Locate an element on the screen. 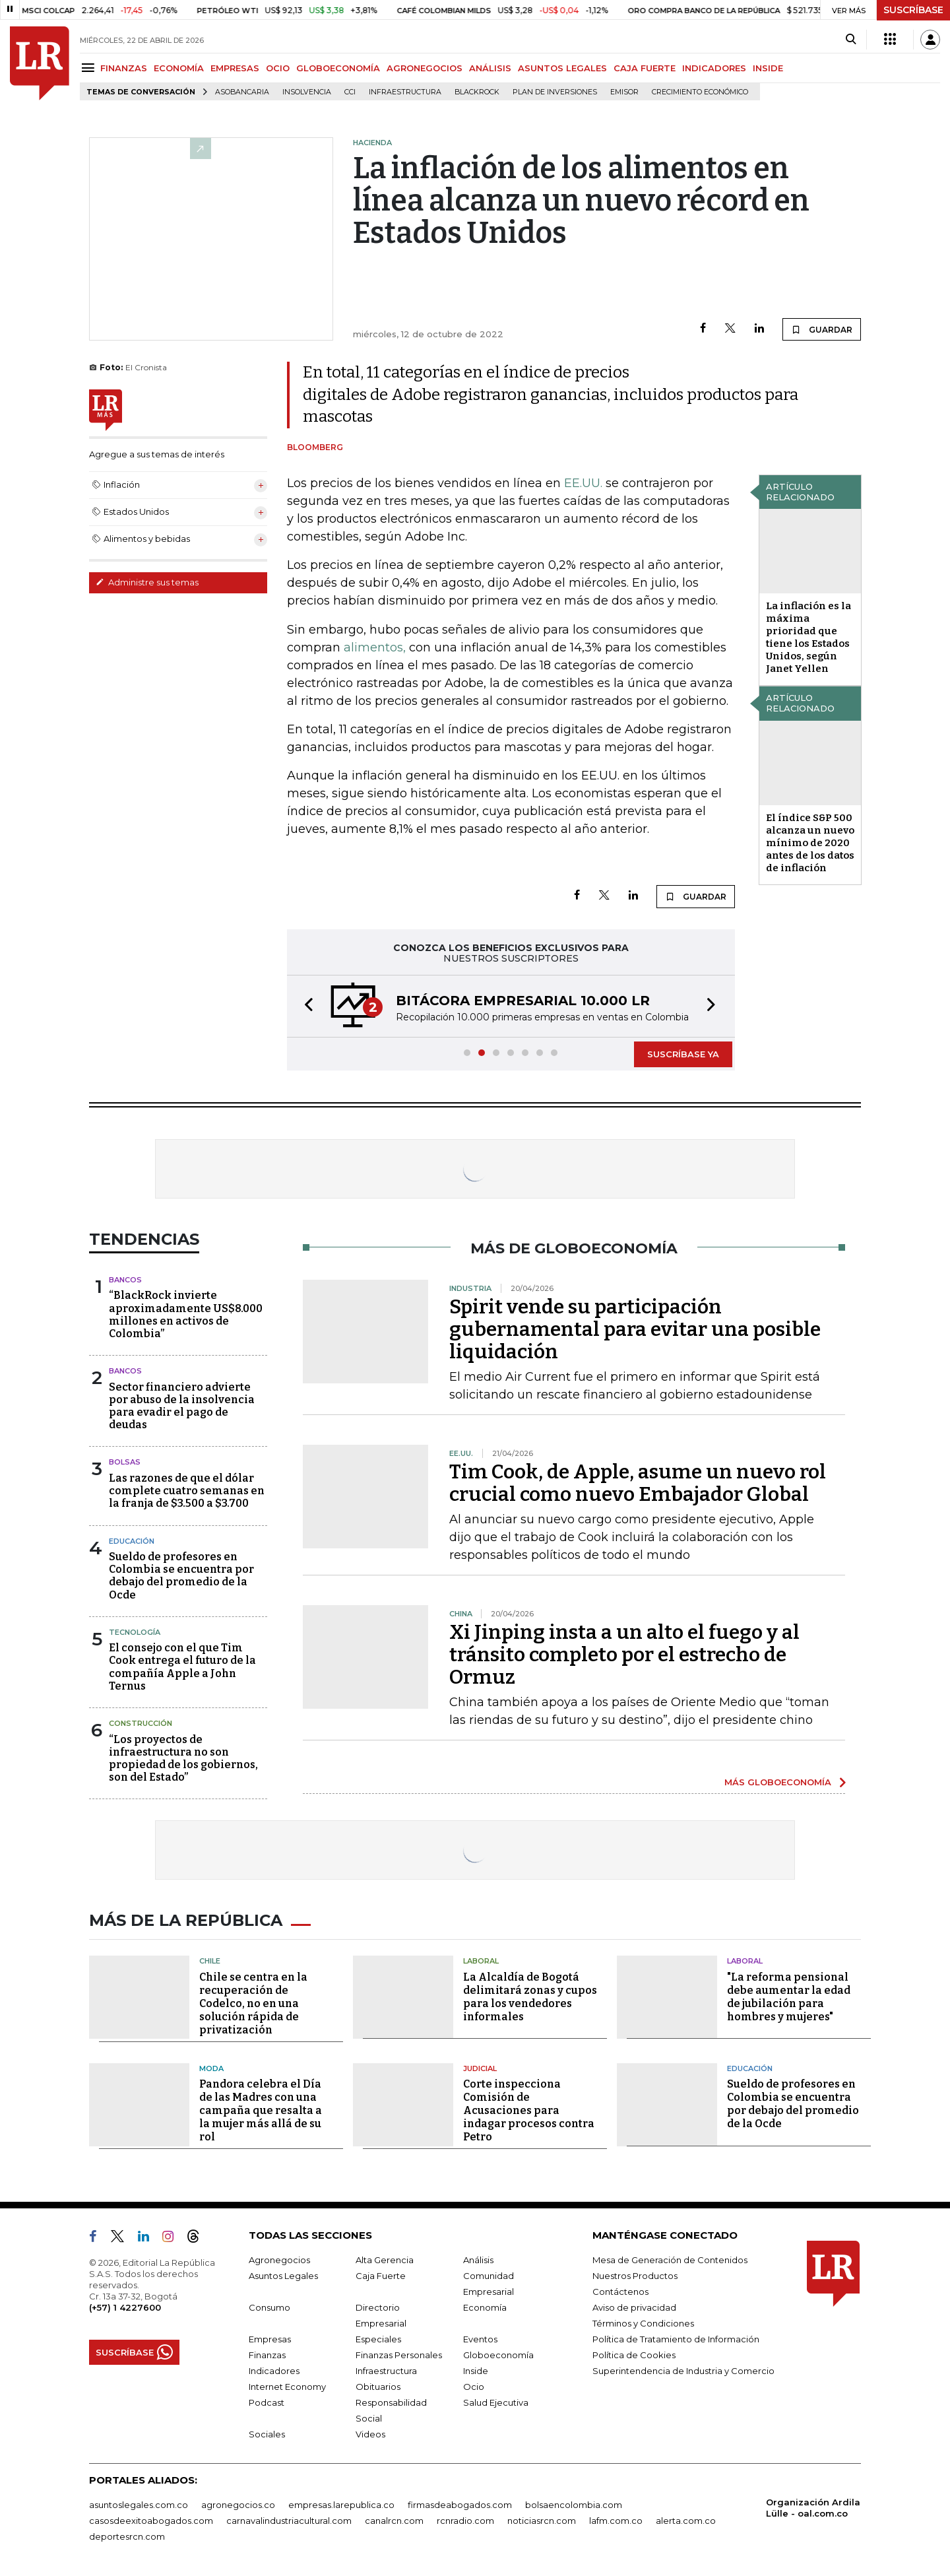 This screenshot has width=950, height=2576. Las razones de que el dólar complete cuatro semanas en la franja de $3.500 a $3.700 is located at coordinates (187, 1490).